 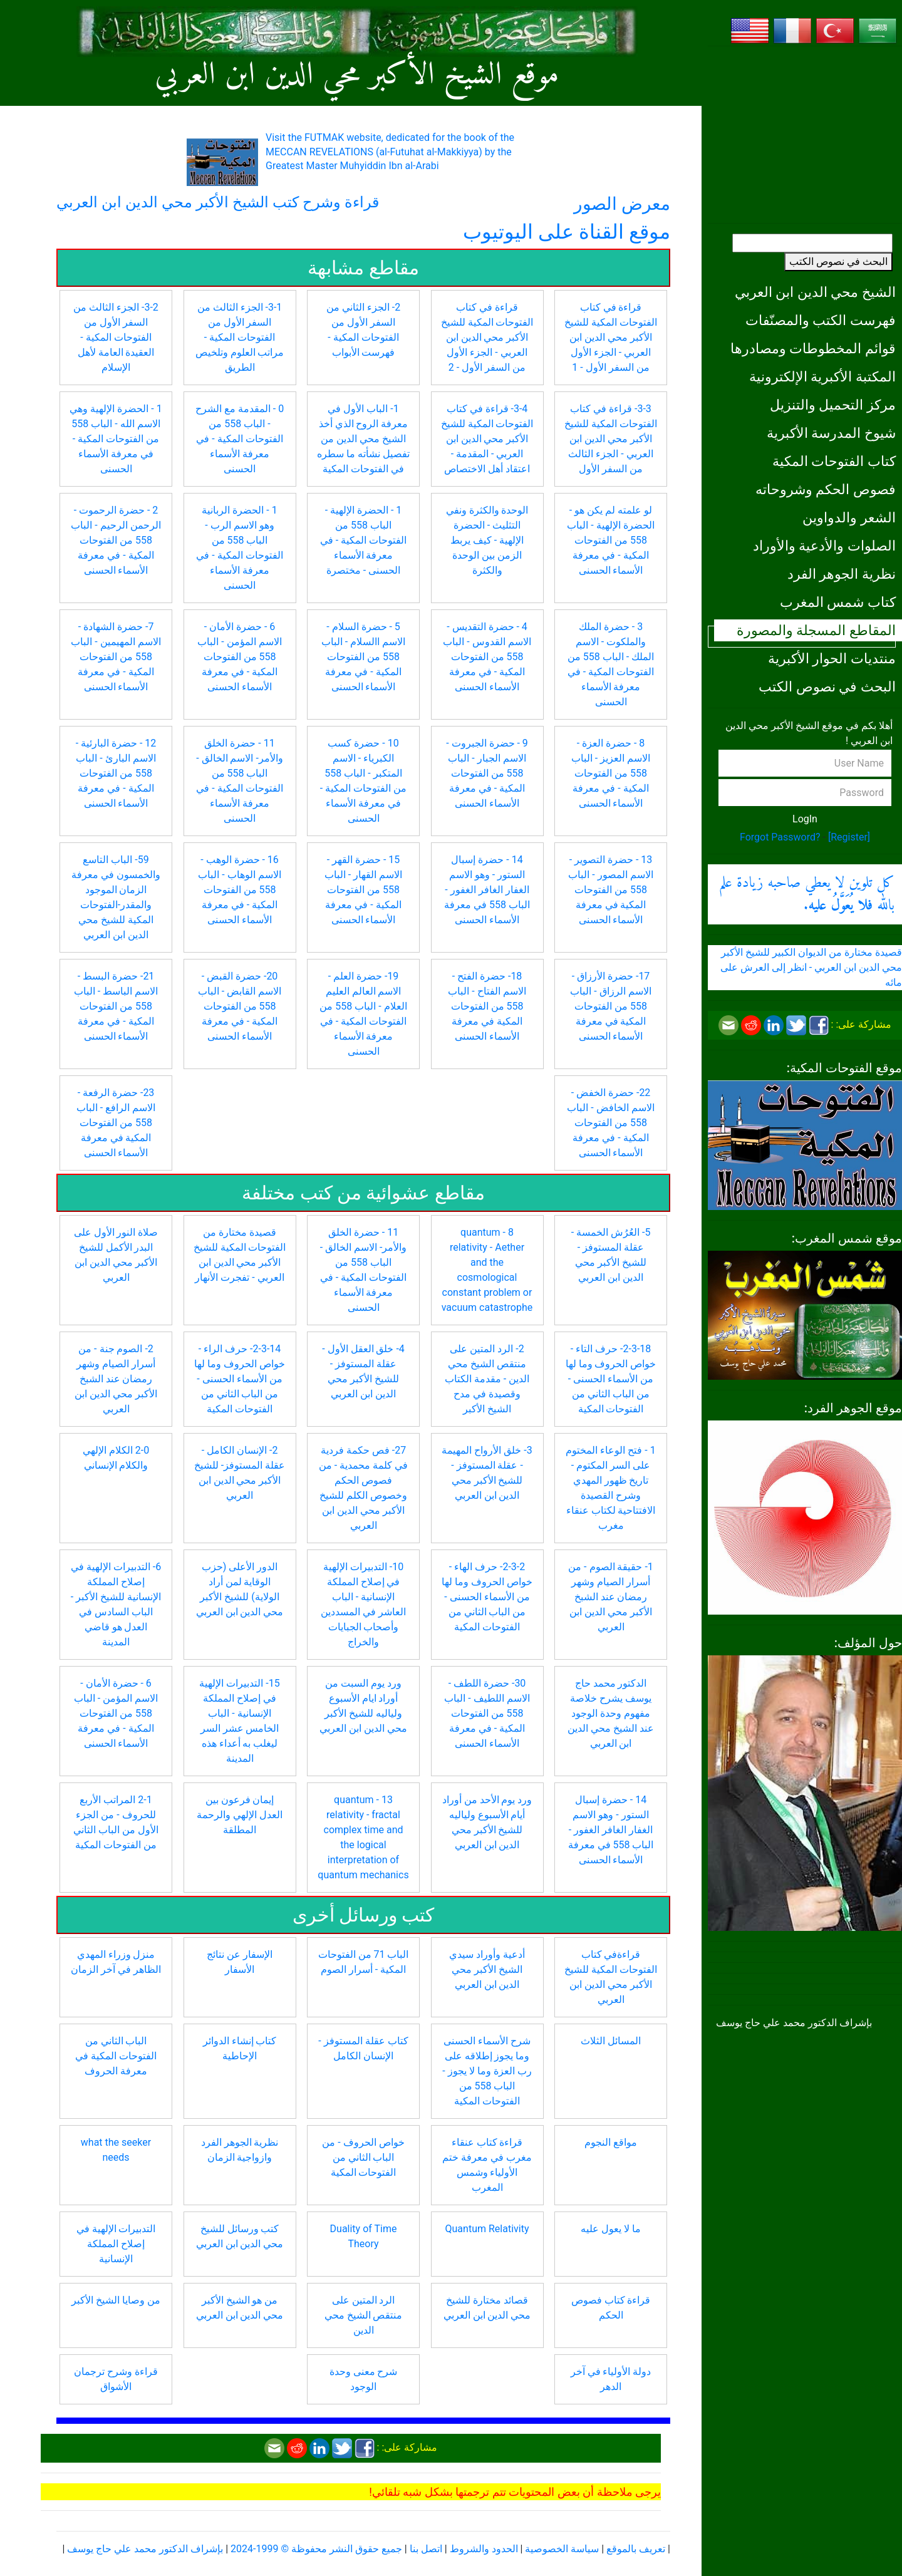 I want to click on مركز التحميل والتنزيل, so click(x=833, y=404).